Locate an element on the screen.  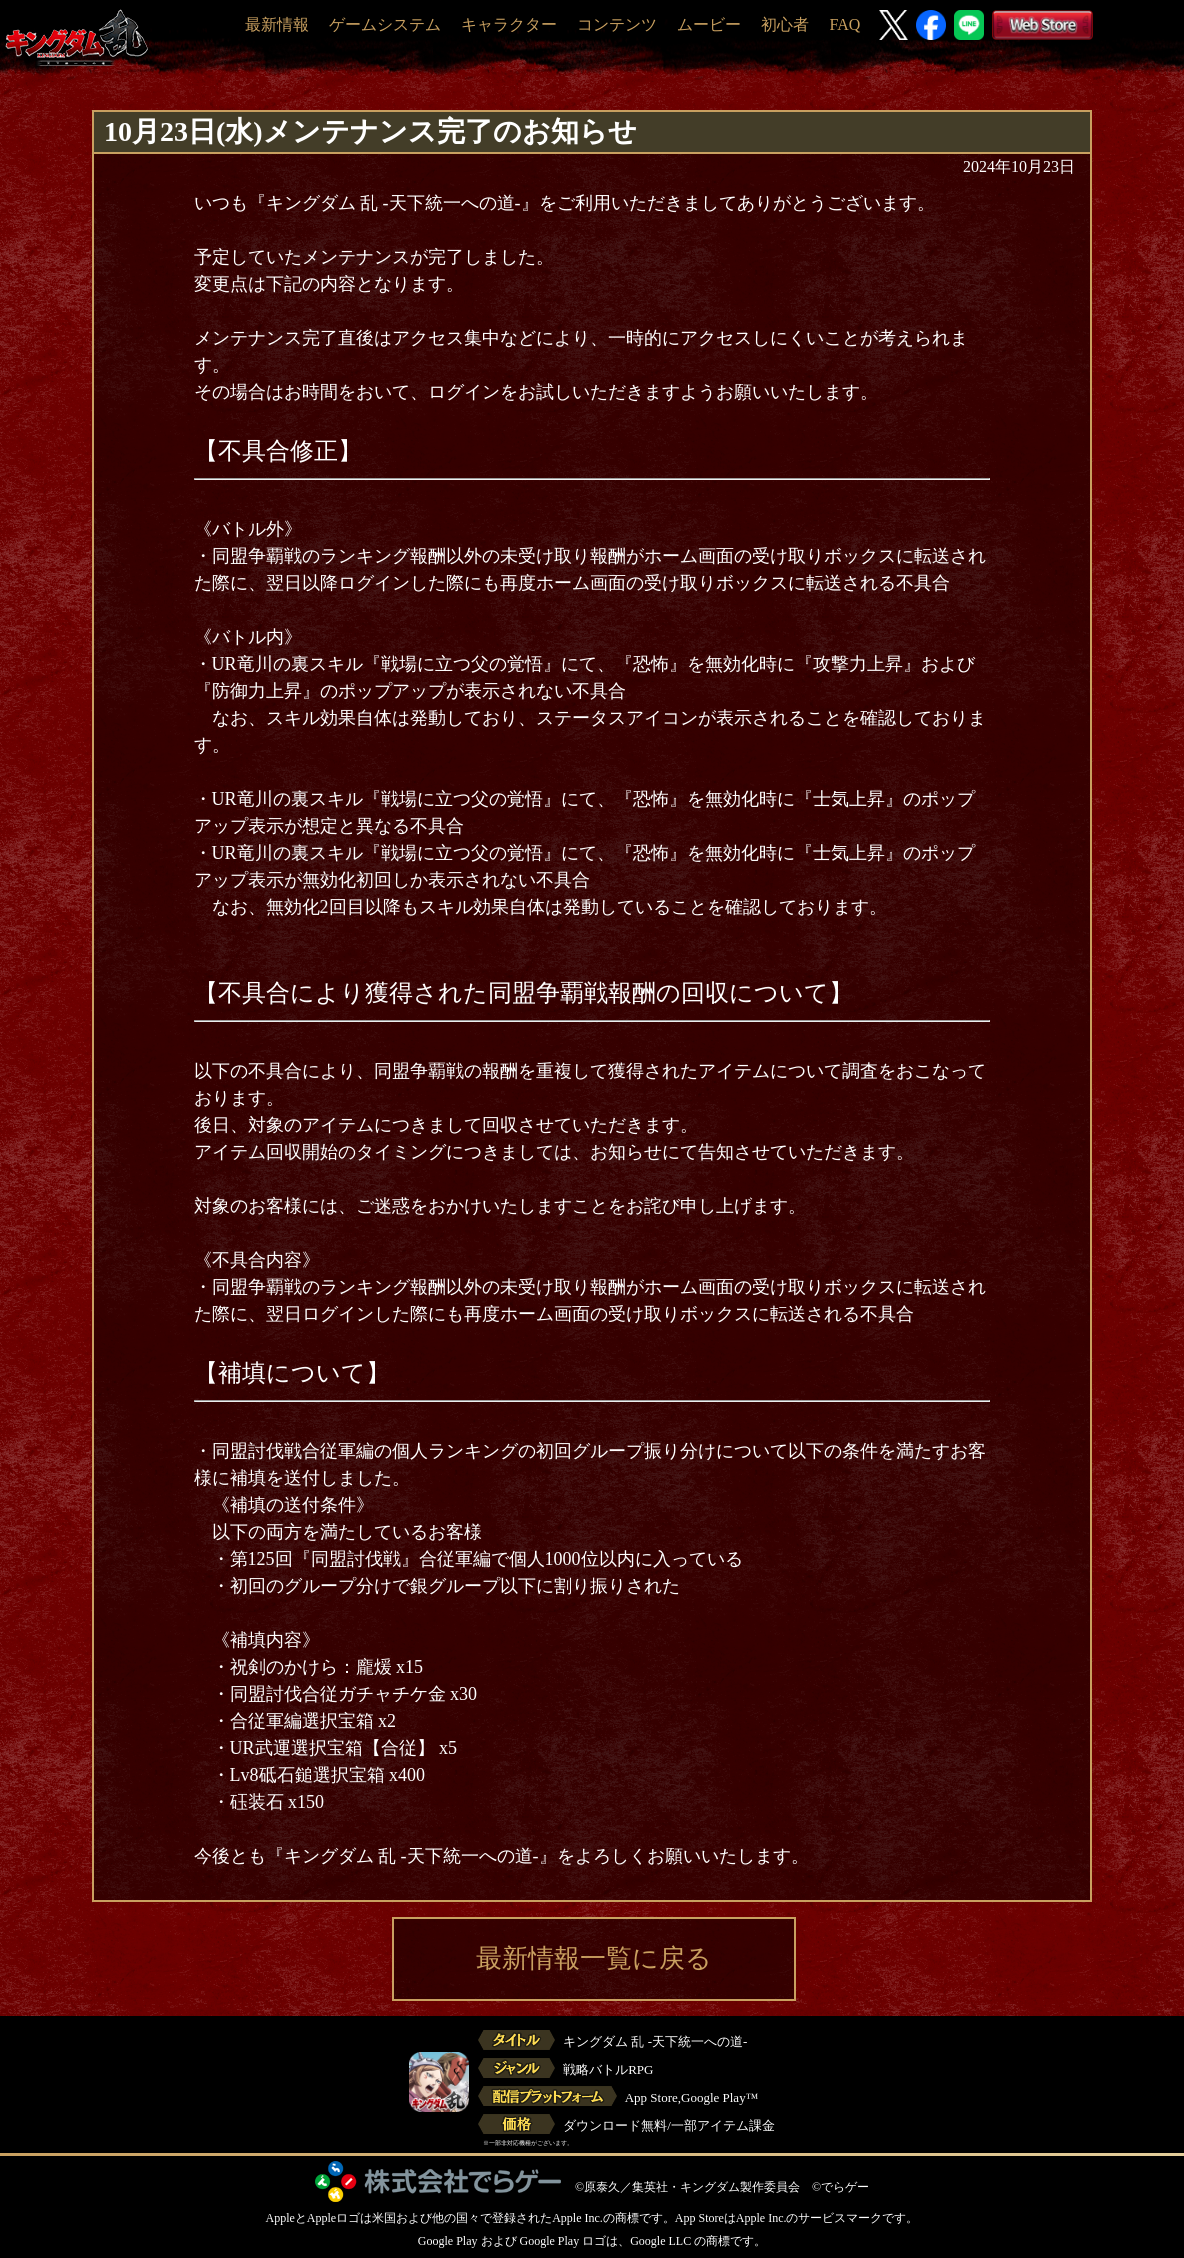
ゲームシステム is located at coordinates (385, 24).